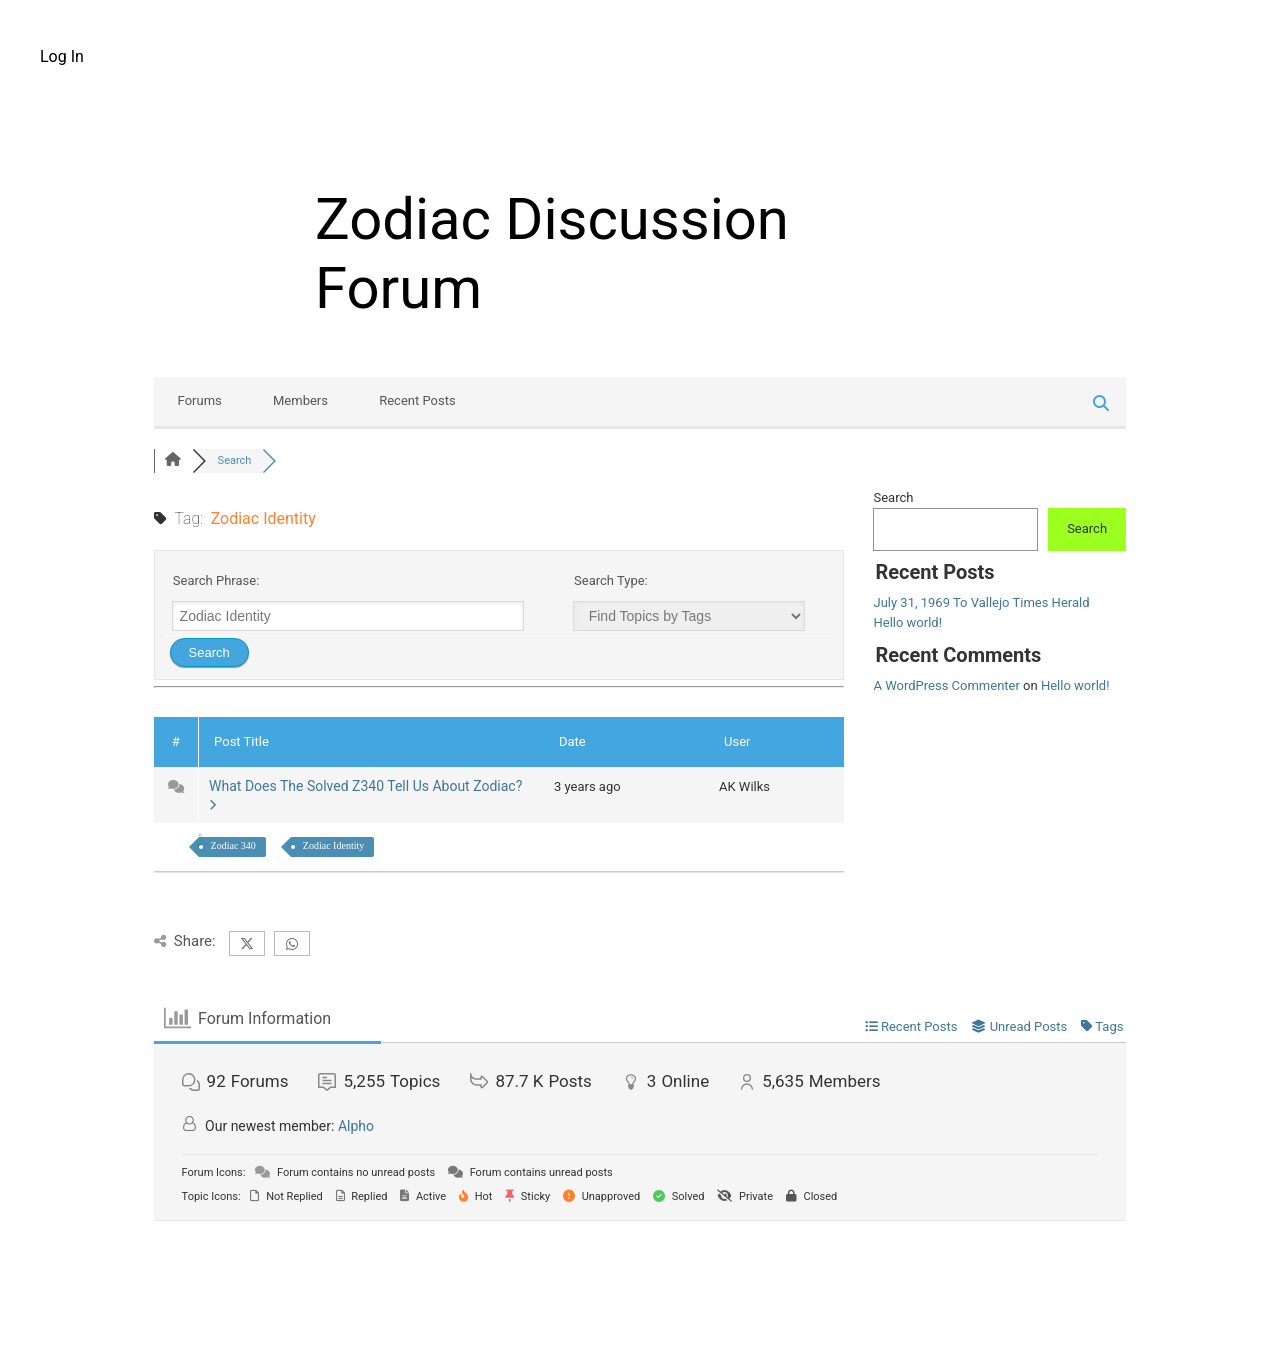  Describe the element at coordinates (200, 400) in the screenshot. I see `Forums` at that location.